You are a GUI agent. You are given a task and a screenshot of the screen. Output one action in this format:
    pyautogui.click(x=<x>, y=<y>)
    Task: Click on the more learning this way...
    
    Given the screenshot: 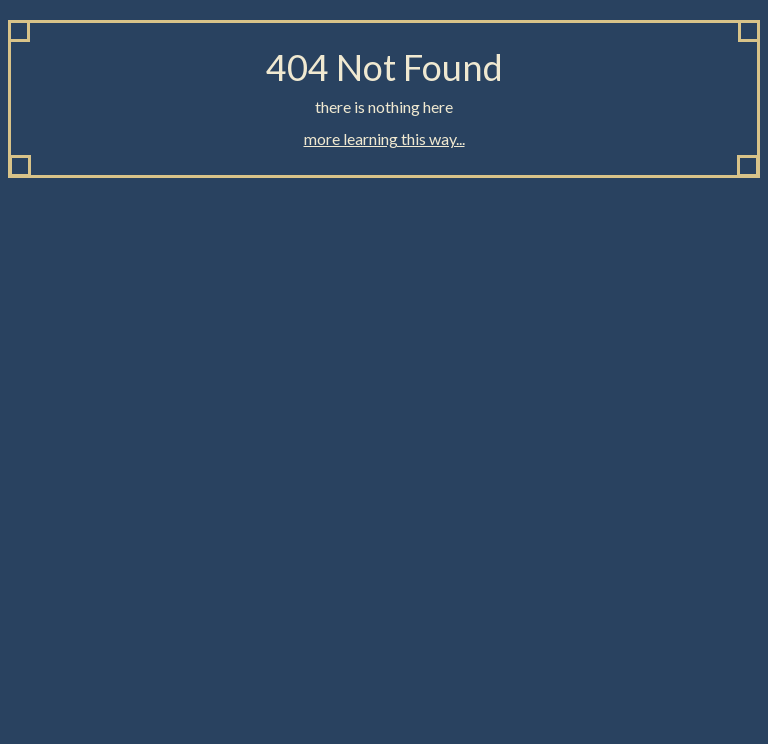 What is the action you would take?
    pyautogui.click(x=384, y=138)
    